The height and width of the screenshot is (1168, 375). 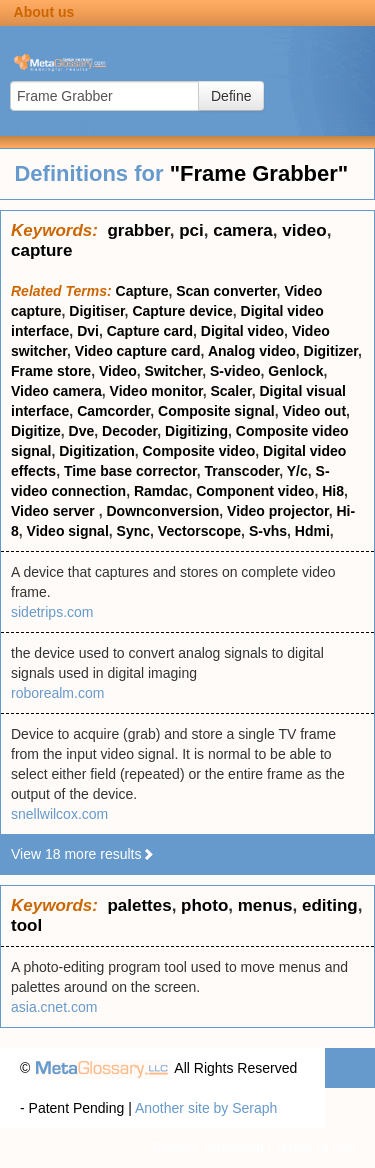 What do you see at coordinates (56, 391) in the screenshot?
I see `Video camera` at bounding box center [56, 391].